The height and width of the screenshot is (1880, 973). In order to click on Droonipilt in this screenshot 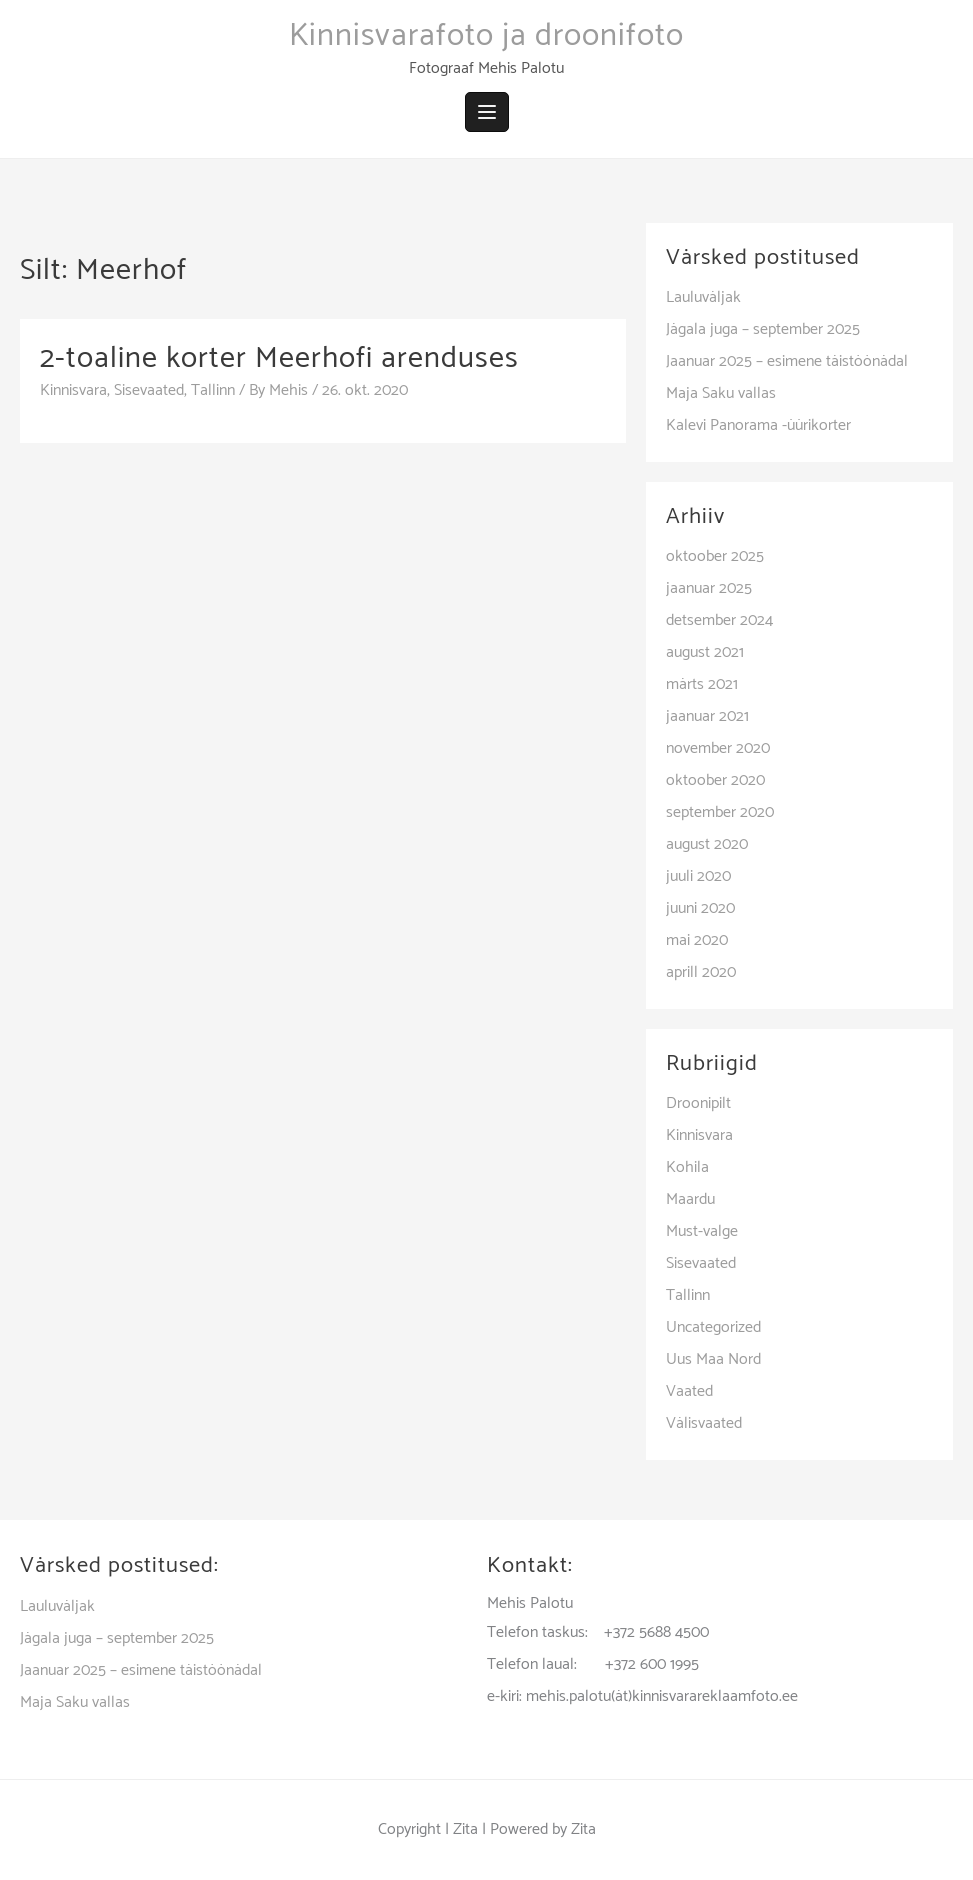, I will do `click(698, 1103)`.